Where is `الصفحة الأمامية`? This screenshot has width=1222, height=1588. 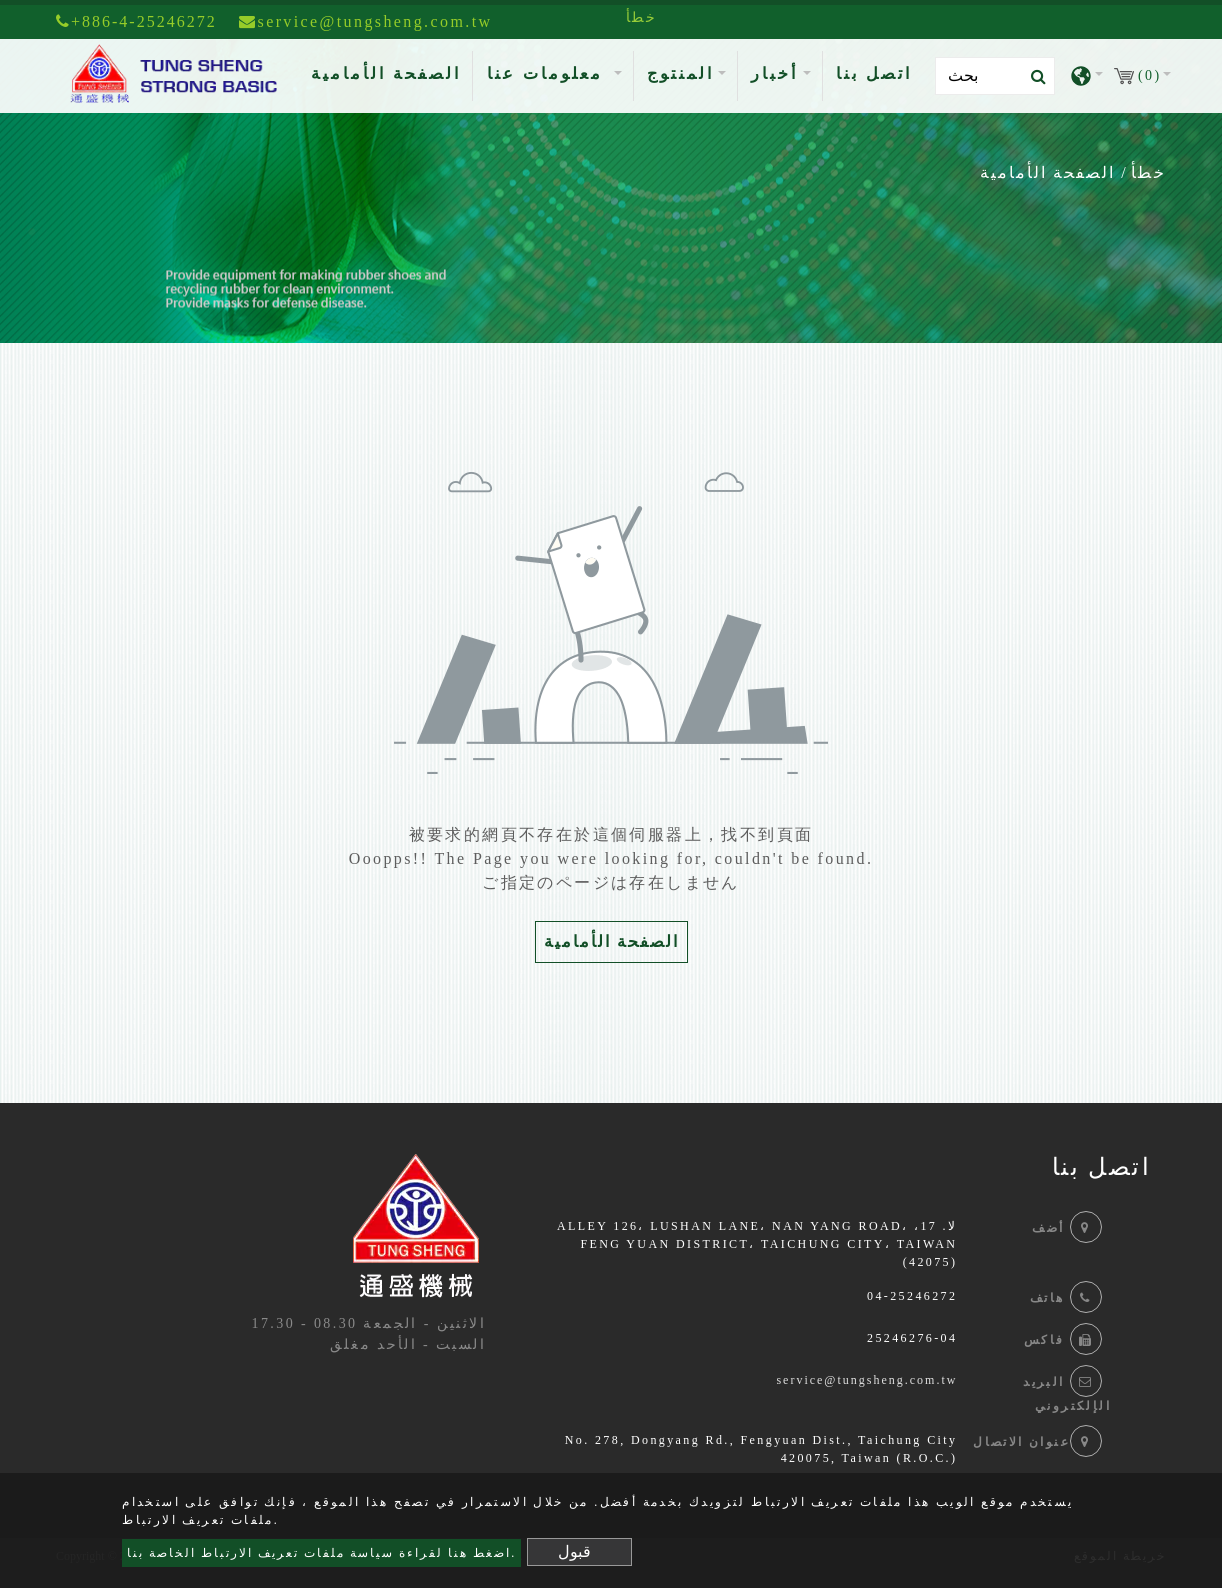
الصفحة الأمامية is located at coordinates (390, 71).